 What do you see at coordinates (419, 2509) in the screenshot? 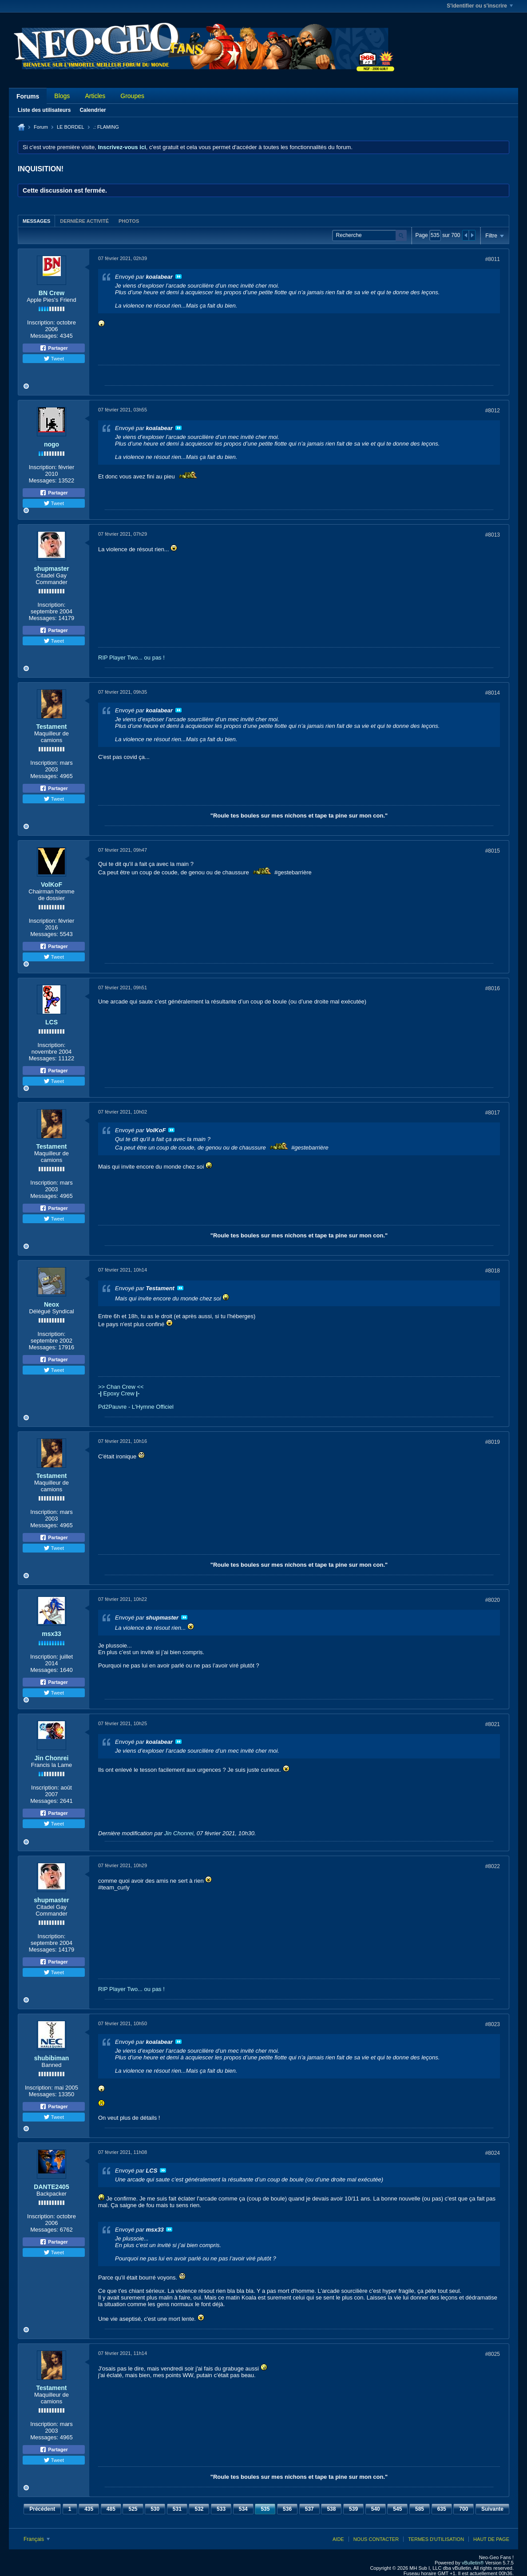
I see `585` at bounding box center [419, 2509].